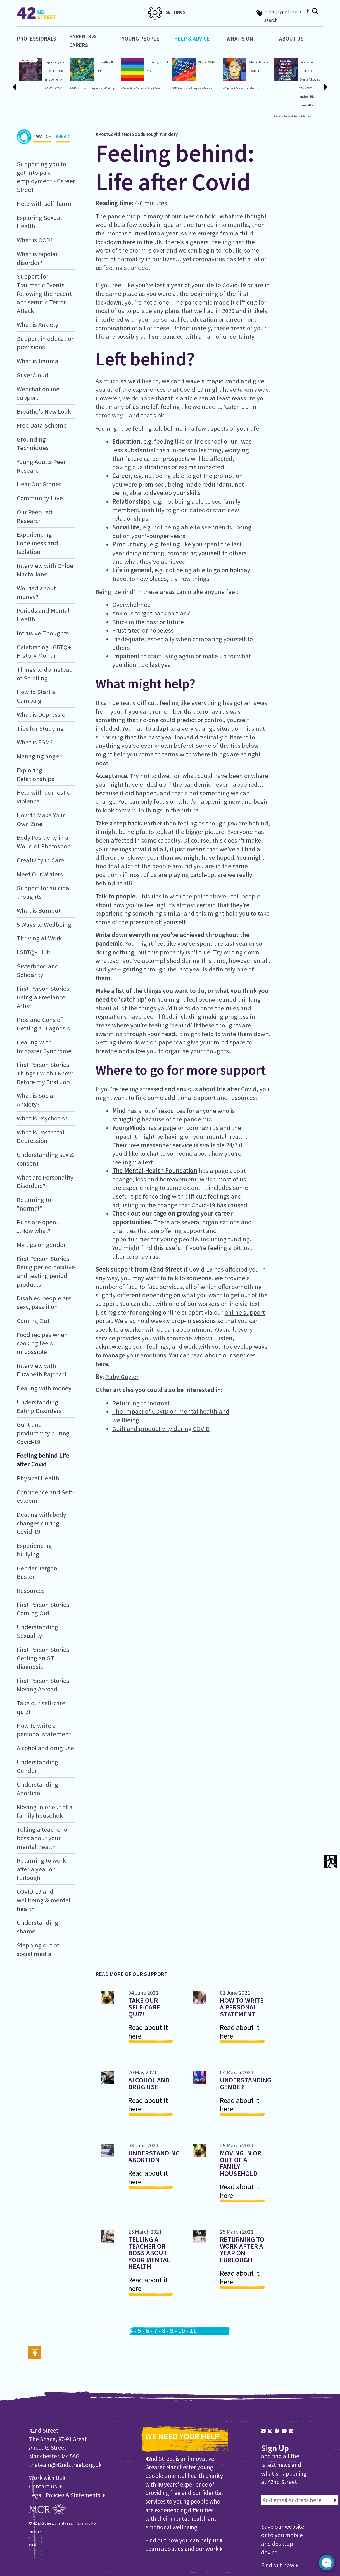 This screenshot has height=2576, width=340. Describe the element at coordinates (67, 2495) in the screenshot. I see `Legal, Policies & Statements` at that location.